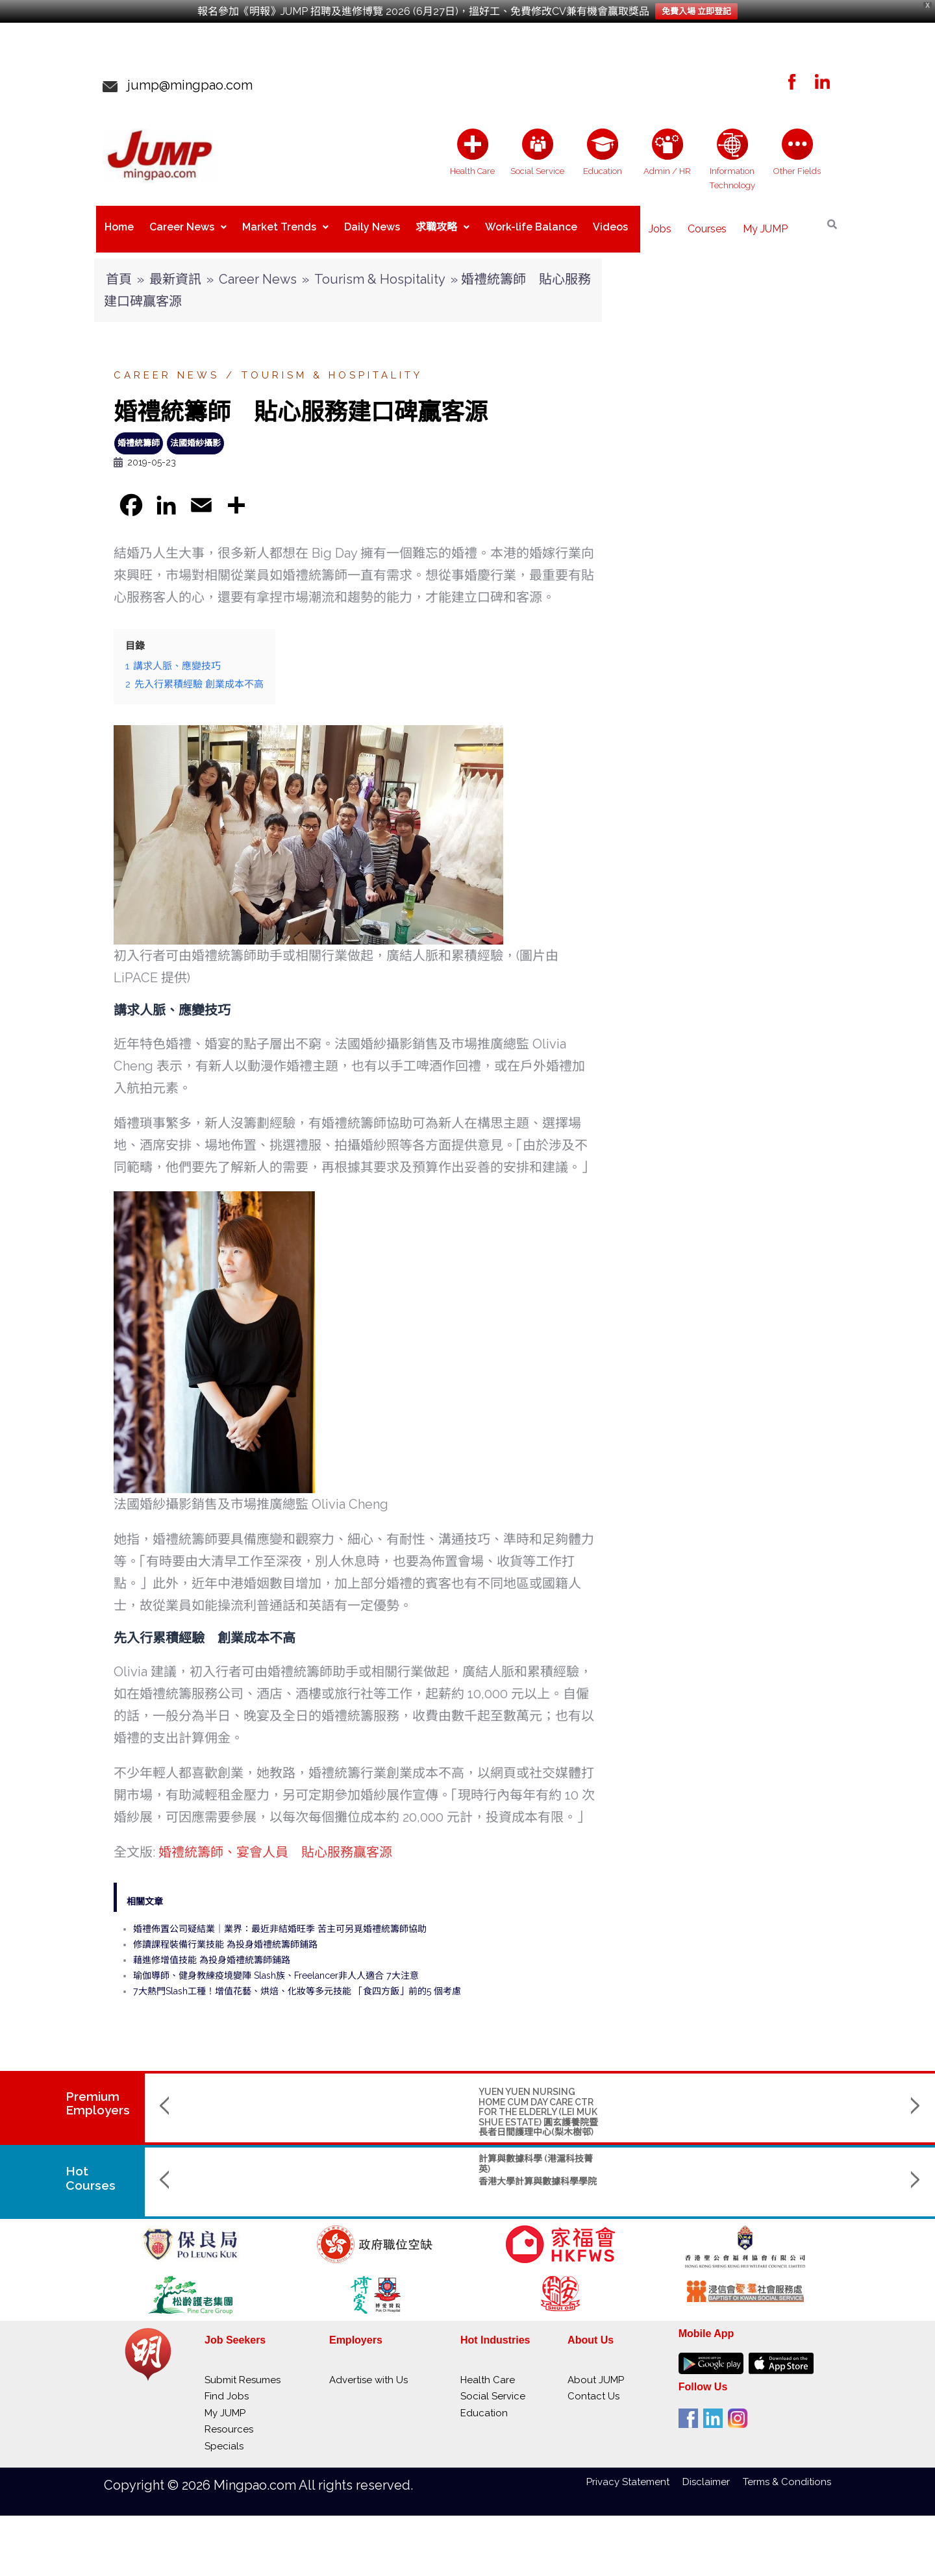  I want to click on Resources, so click(229, 2419).